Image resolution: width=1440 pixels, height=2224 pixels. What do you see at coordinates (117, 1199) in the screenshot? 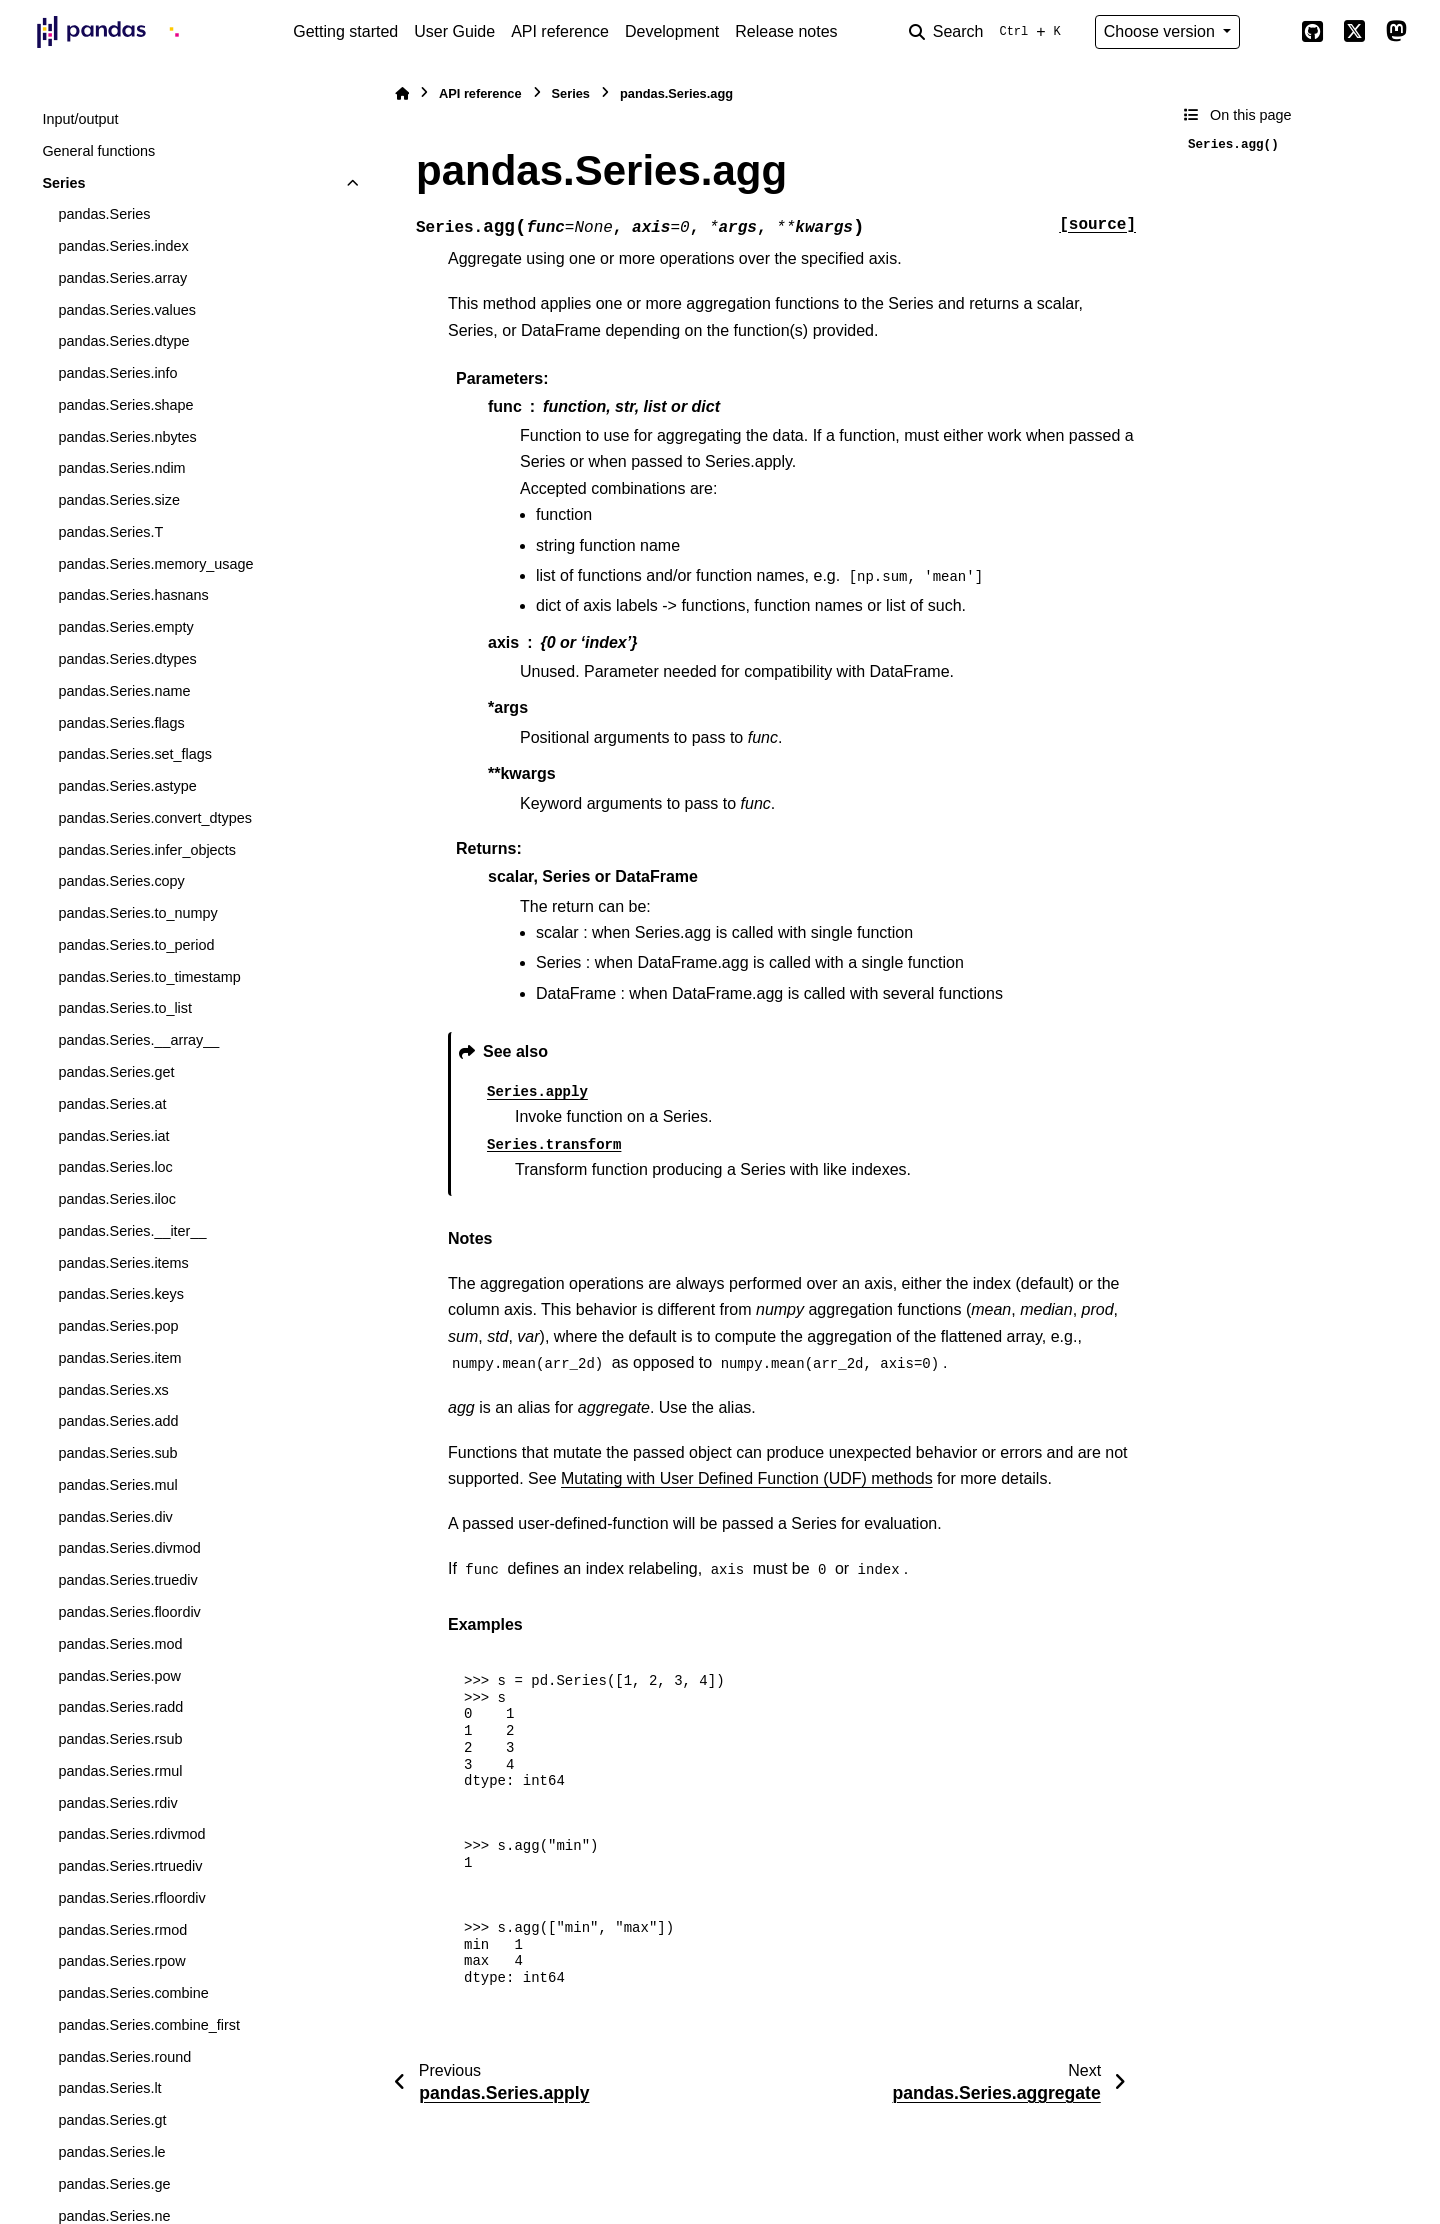
I see `pandas.Series.iloc` at bounding box center [117, 1199].